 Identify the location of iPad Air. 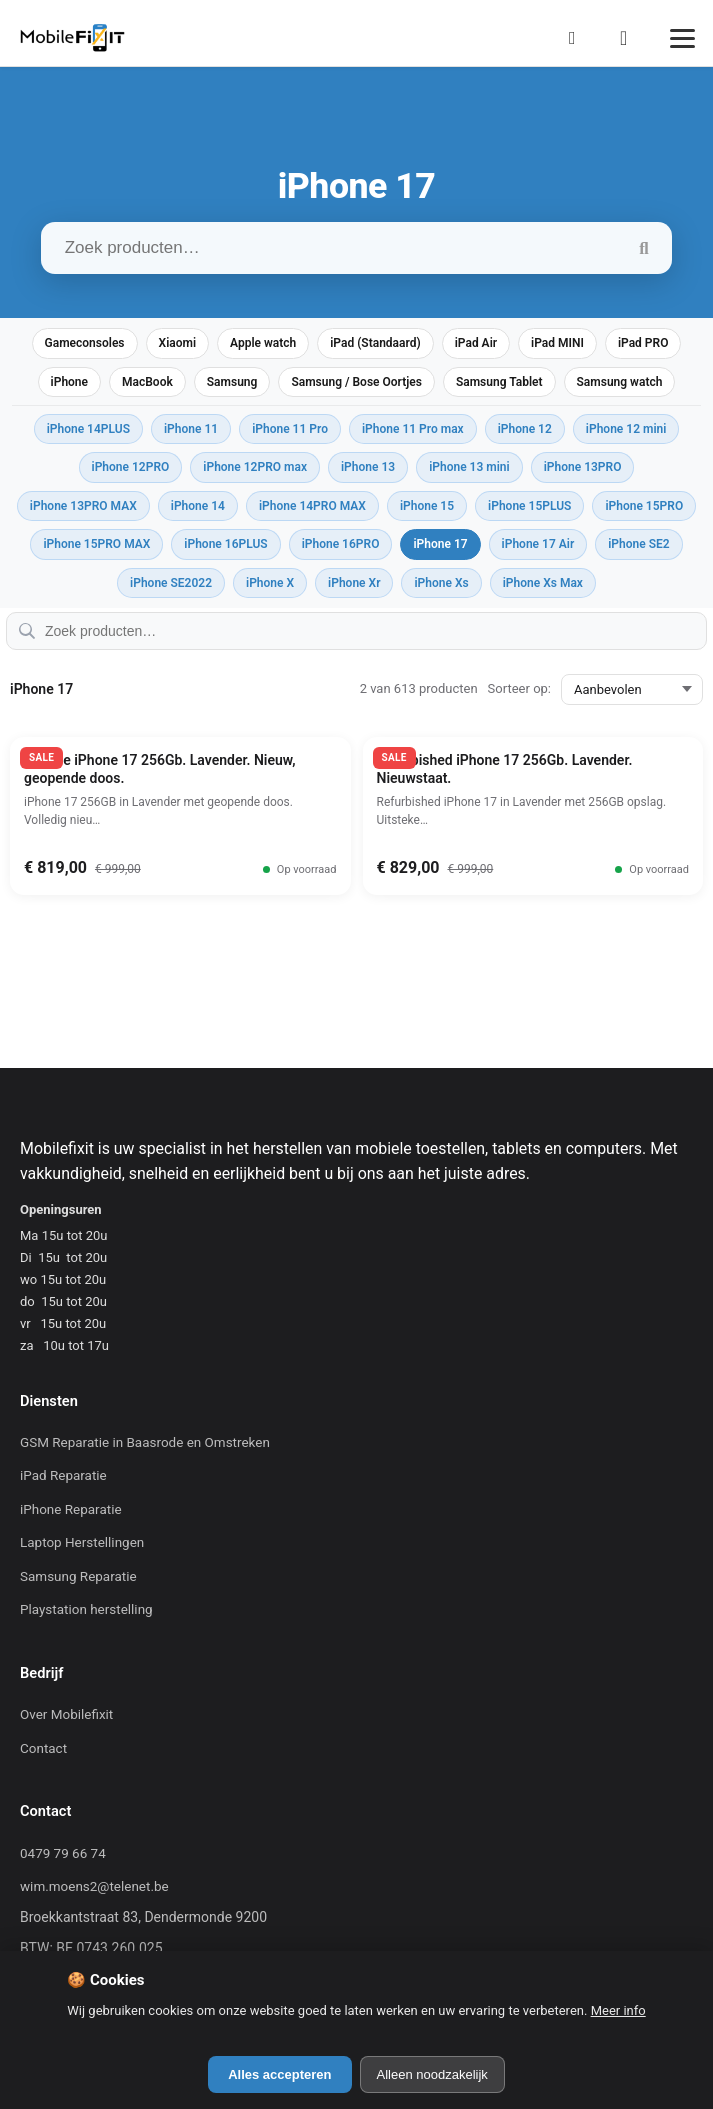
(476, 343).